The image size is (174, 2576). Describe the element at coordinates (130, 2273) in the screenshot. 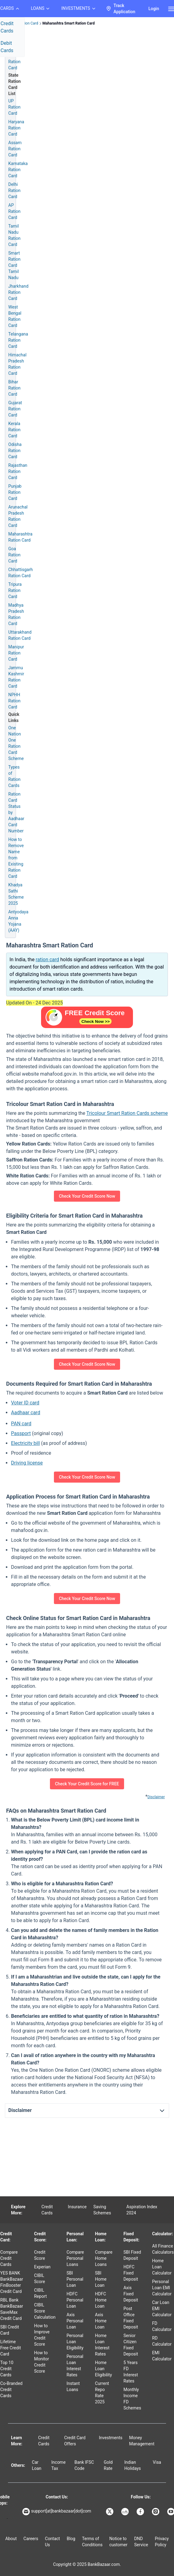

I see `HDFC Fixed Deposit` at that location.